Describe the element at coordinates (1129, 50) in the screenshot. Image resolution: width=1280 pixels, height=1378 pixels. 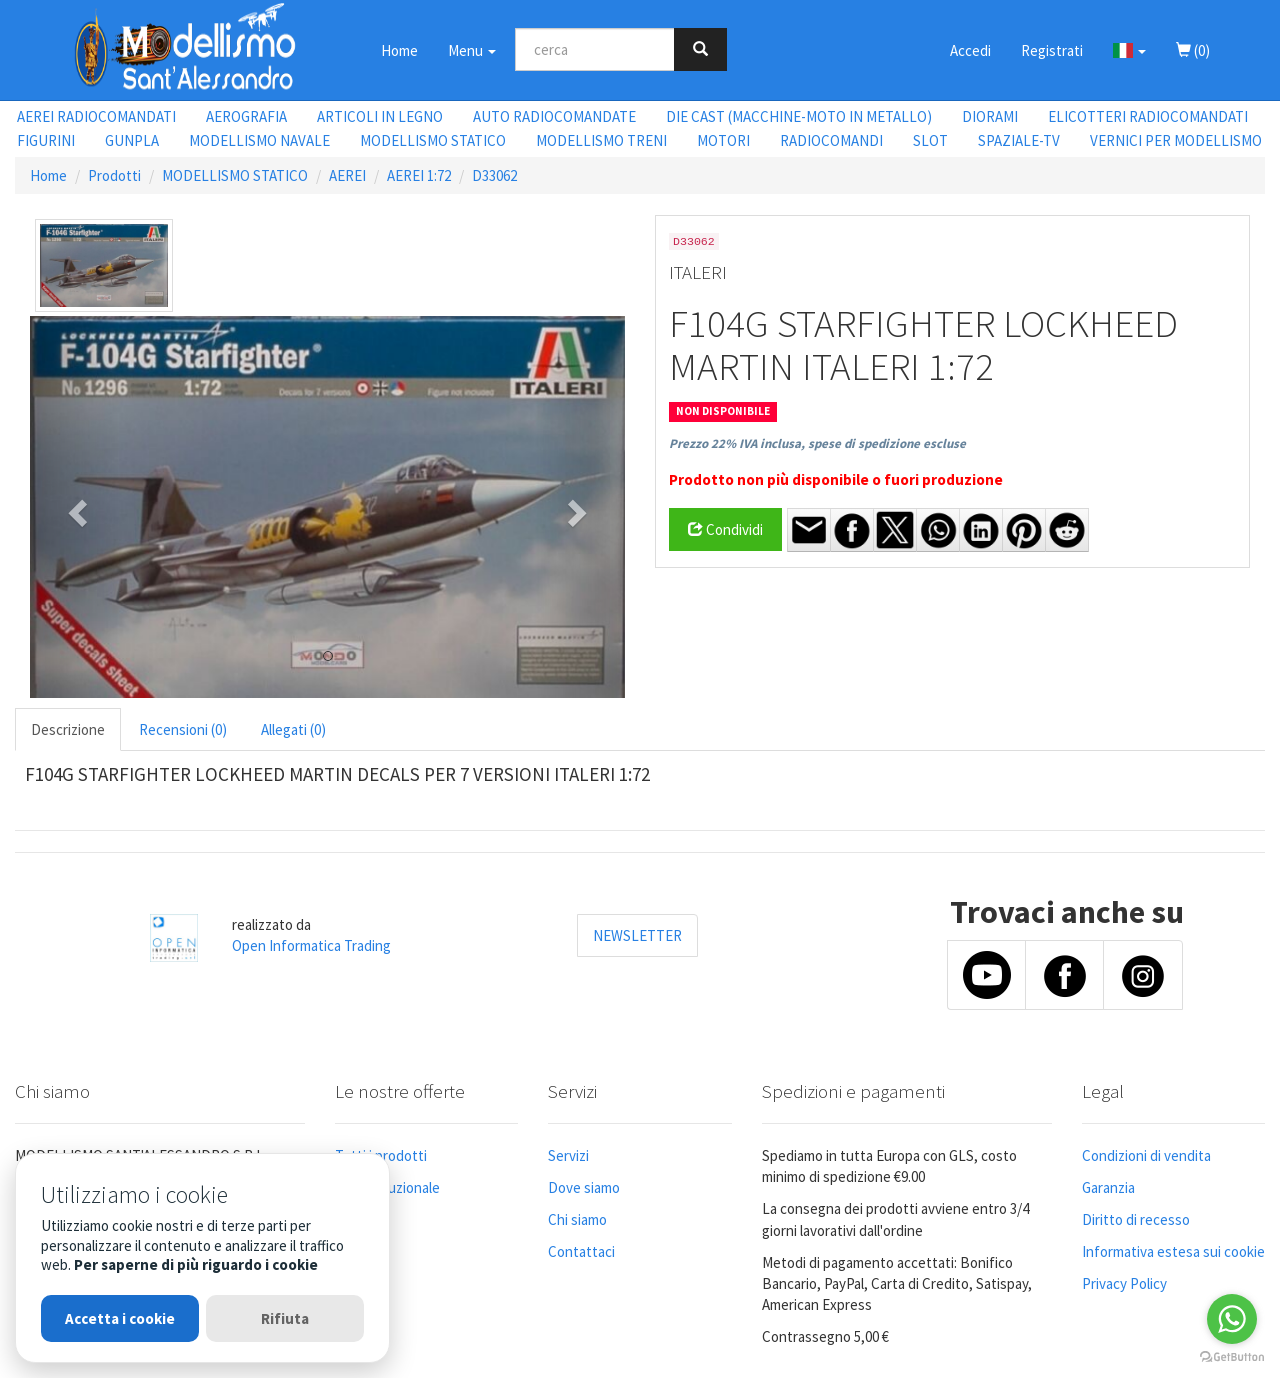
I see `[button]` at that location.